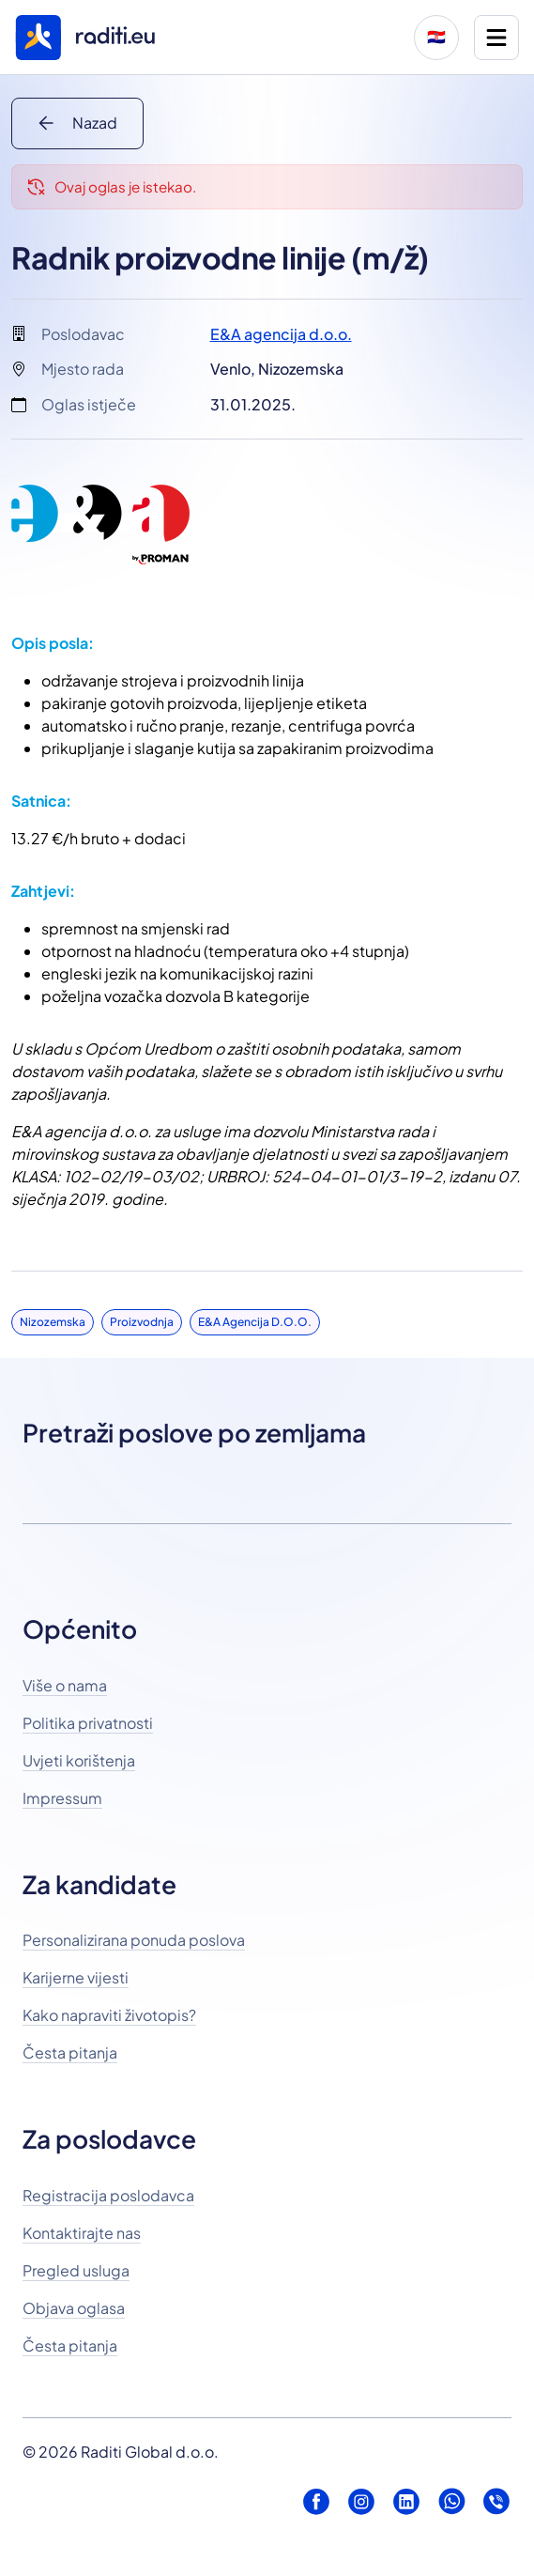 Image resolution: width=534 pixels, height=2576 pixels. Describe the element at coordinates (134, 1940) in the screenshot. I see `Personalizirana ponuda poslova` at that location.